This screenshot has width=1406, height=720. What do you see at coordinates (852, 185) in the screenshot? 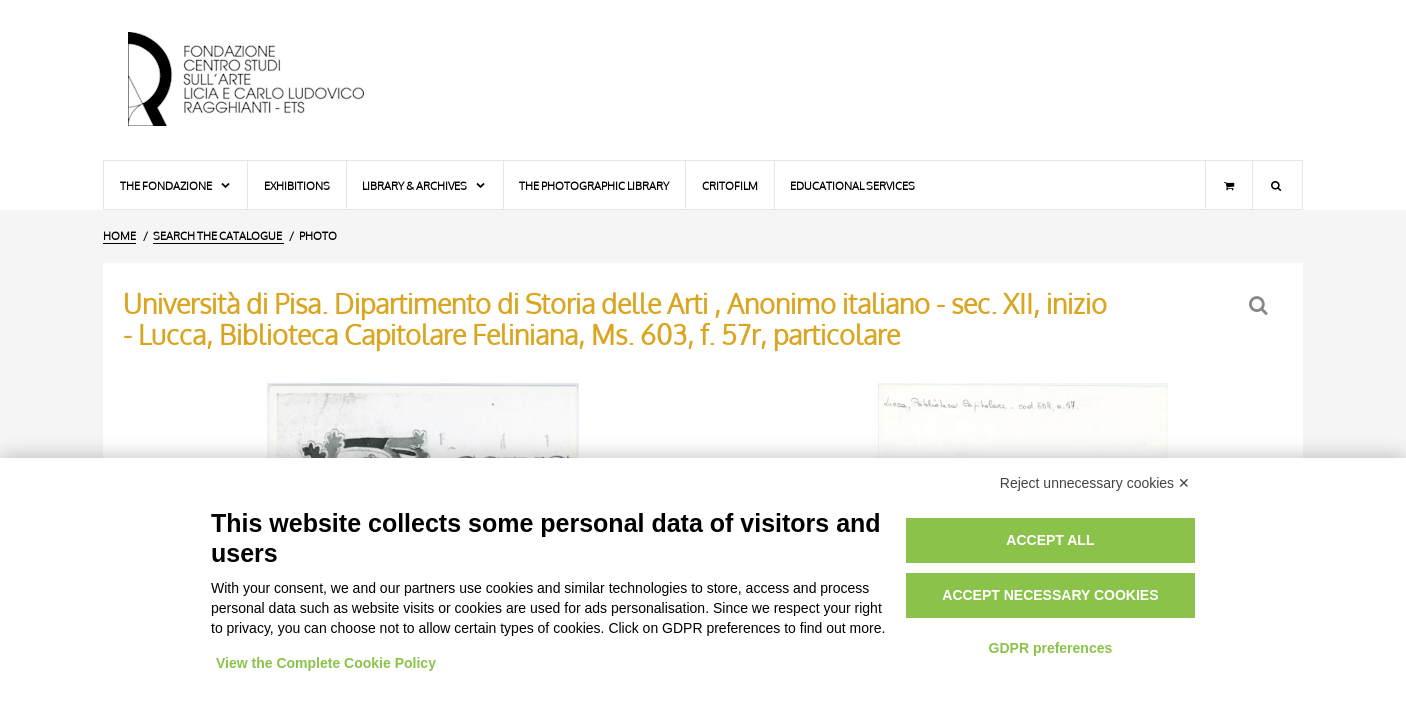
I see `Educational services` at bounding box center [852, 185].